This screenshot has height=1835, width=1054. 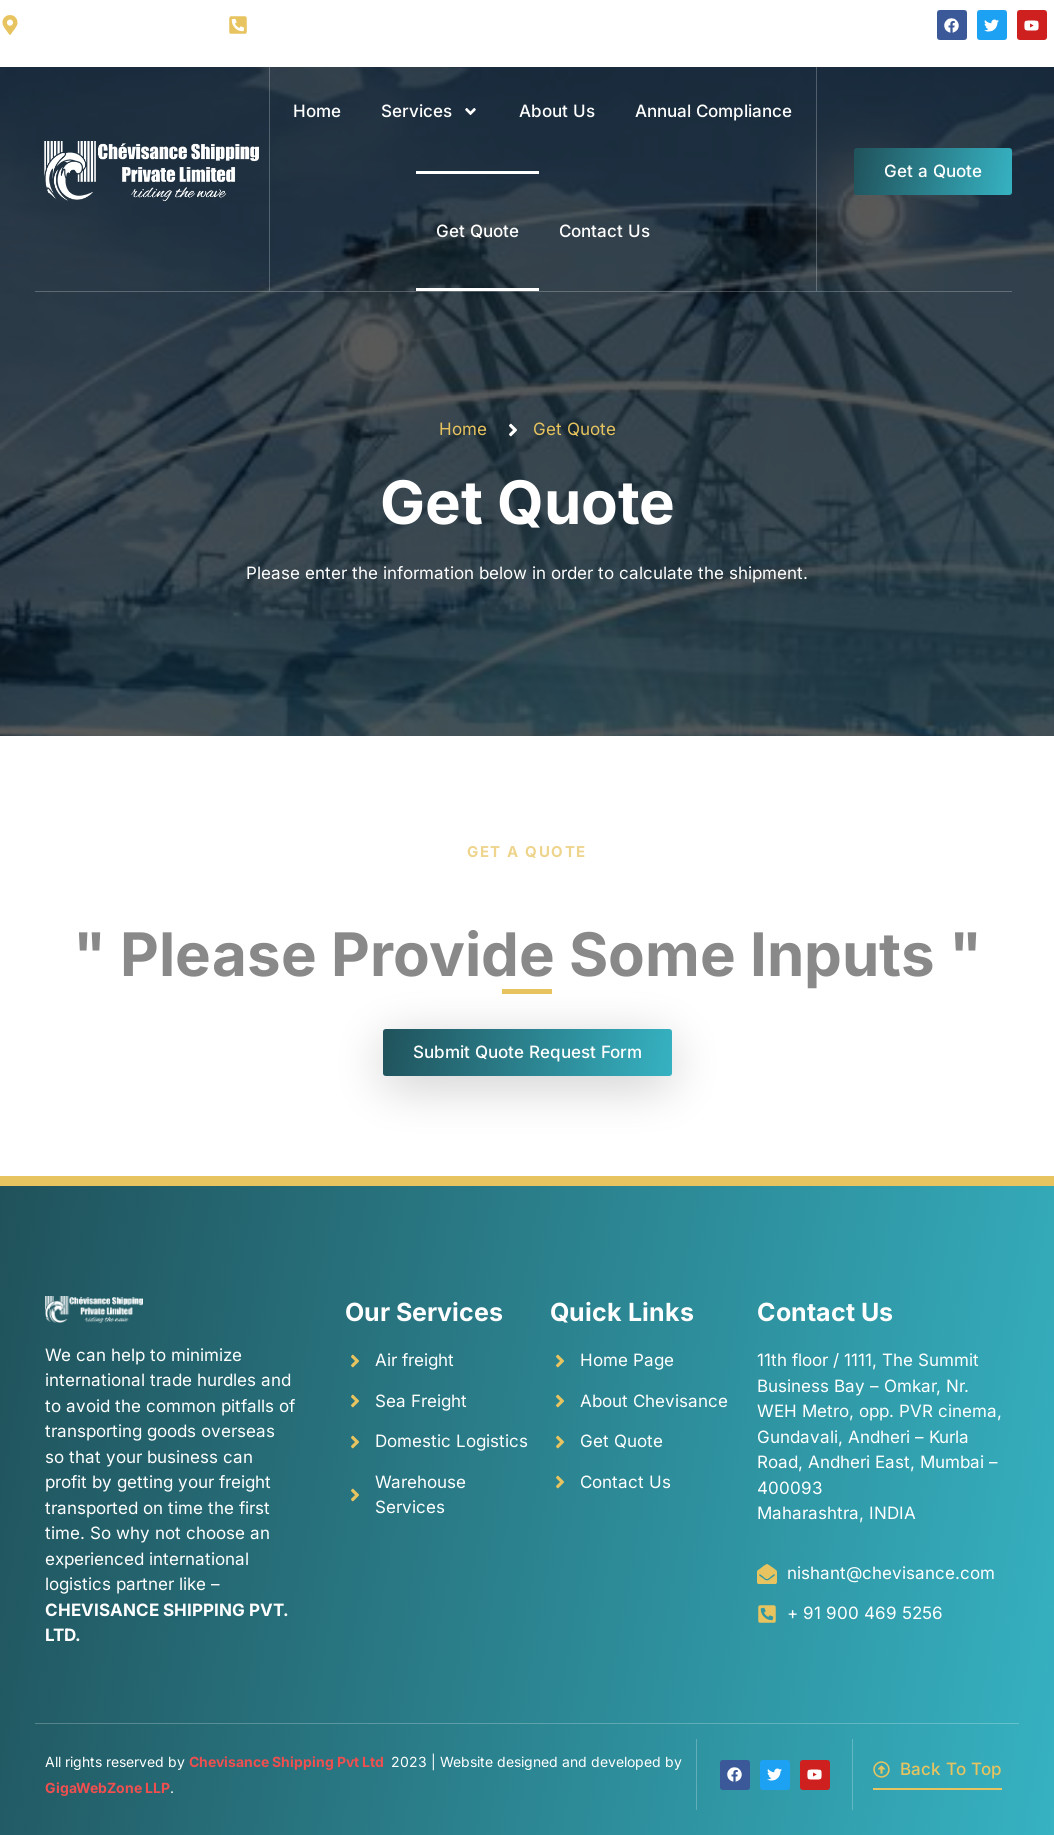 What do you see at coordinates (604, 231) in the screenshot?
I see `Contact Us` at bounding box center [604, 231].